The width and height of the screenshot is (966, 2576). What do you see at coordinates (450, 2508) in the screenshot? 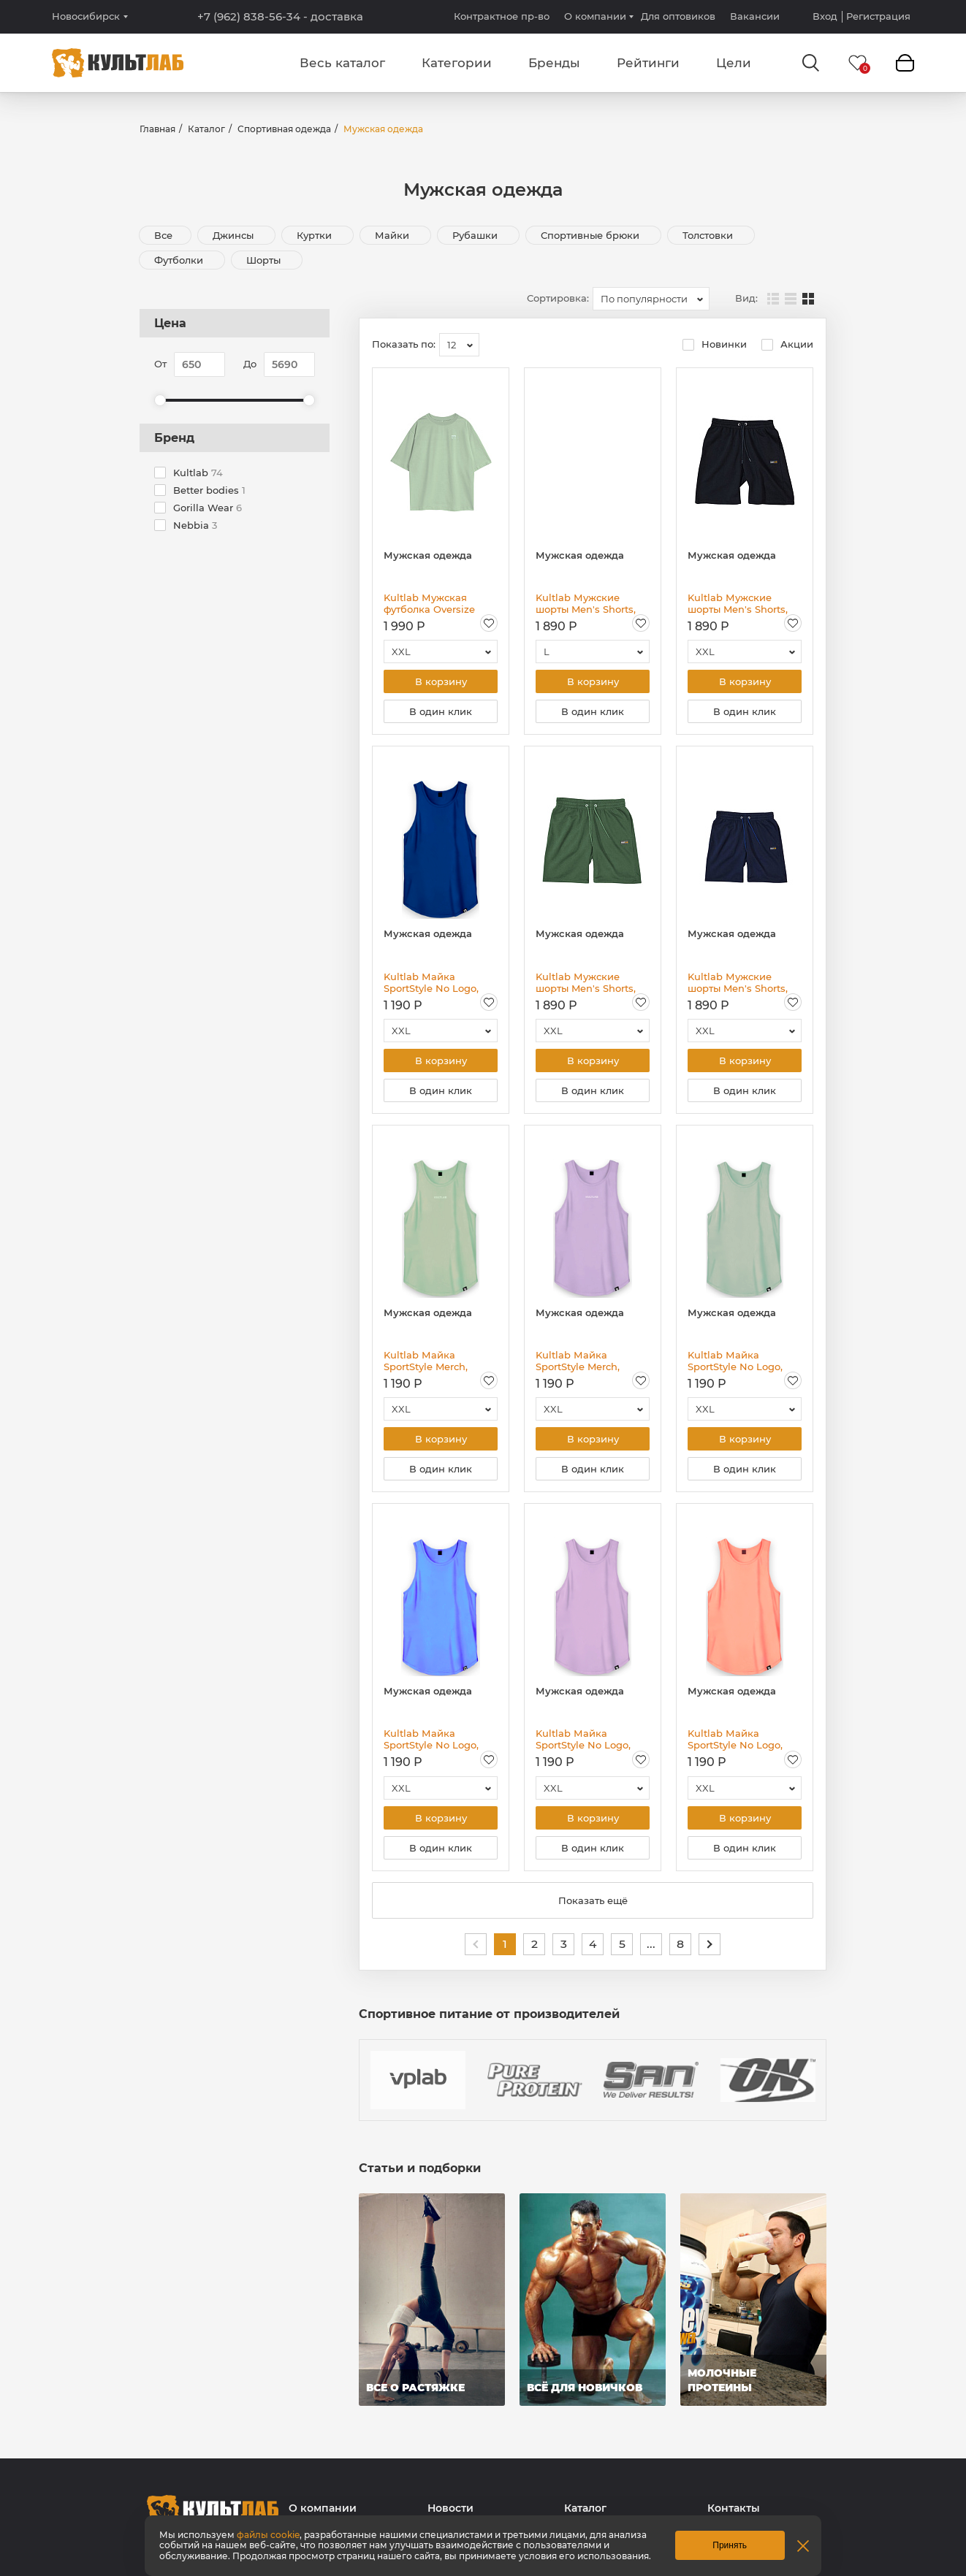
I see `Новости` at bounding box center [450, 2508].